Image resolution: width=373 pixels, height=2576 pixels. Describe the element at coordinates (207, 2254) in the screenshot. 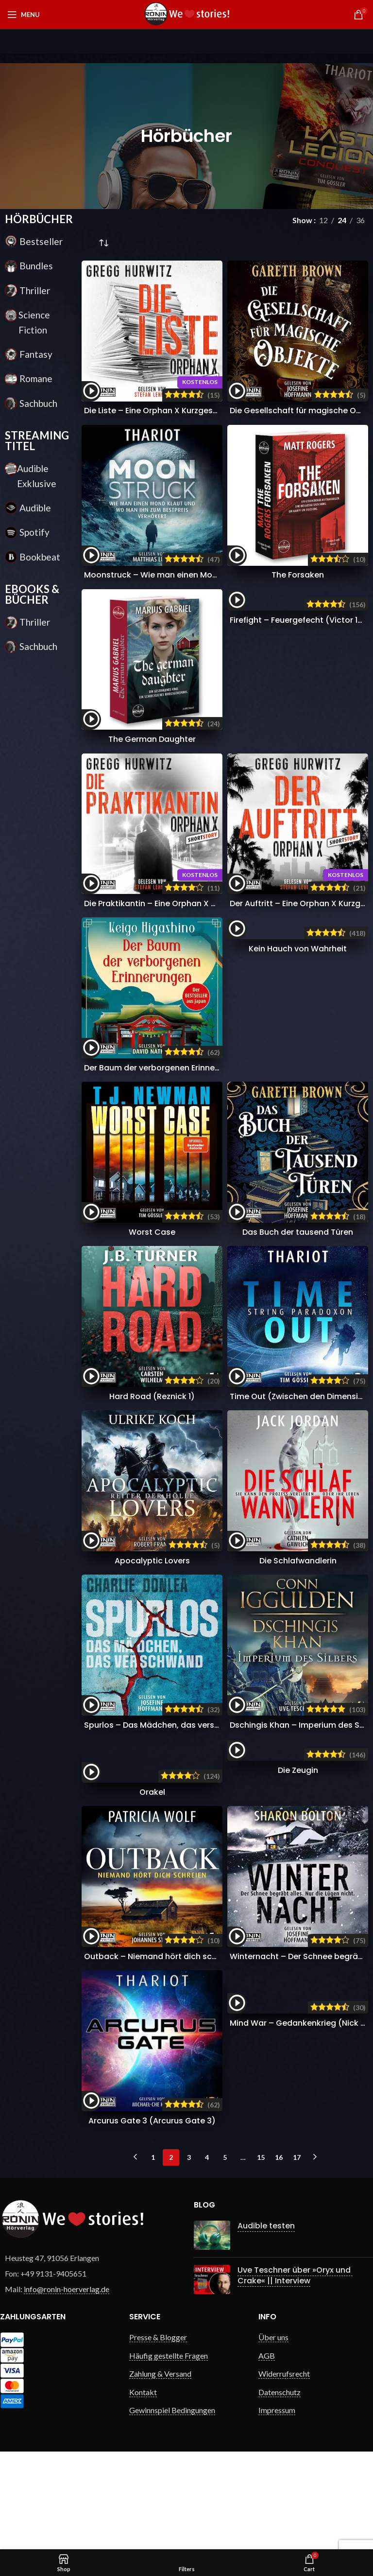

I see `4 [Seite 4]` at that location.